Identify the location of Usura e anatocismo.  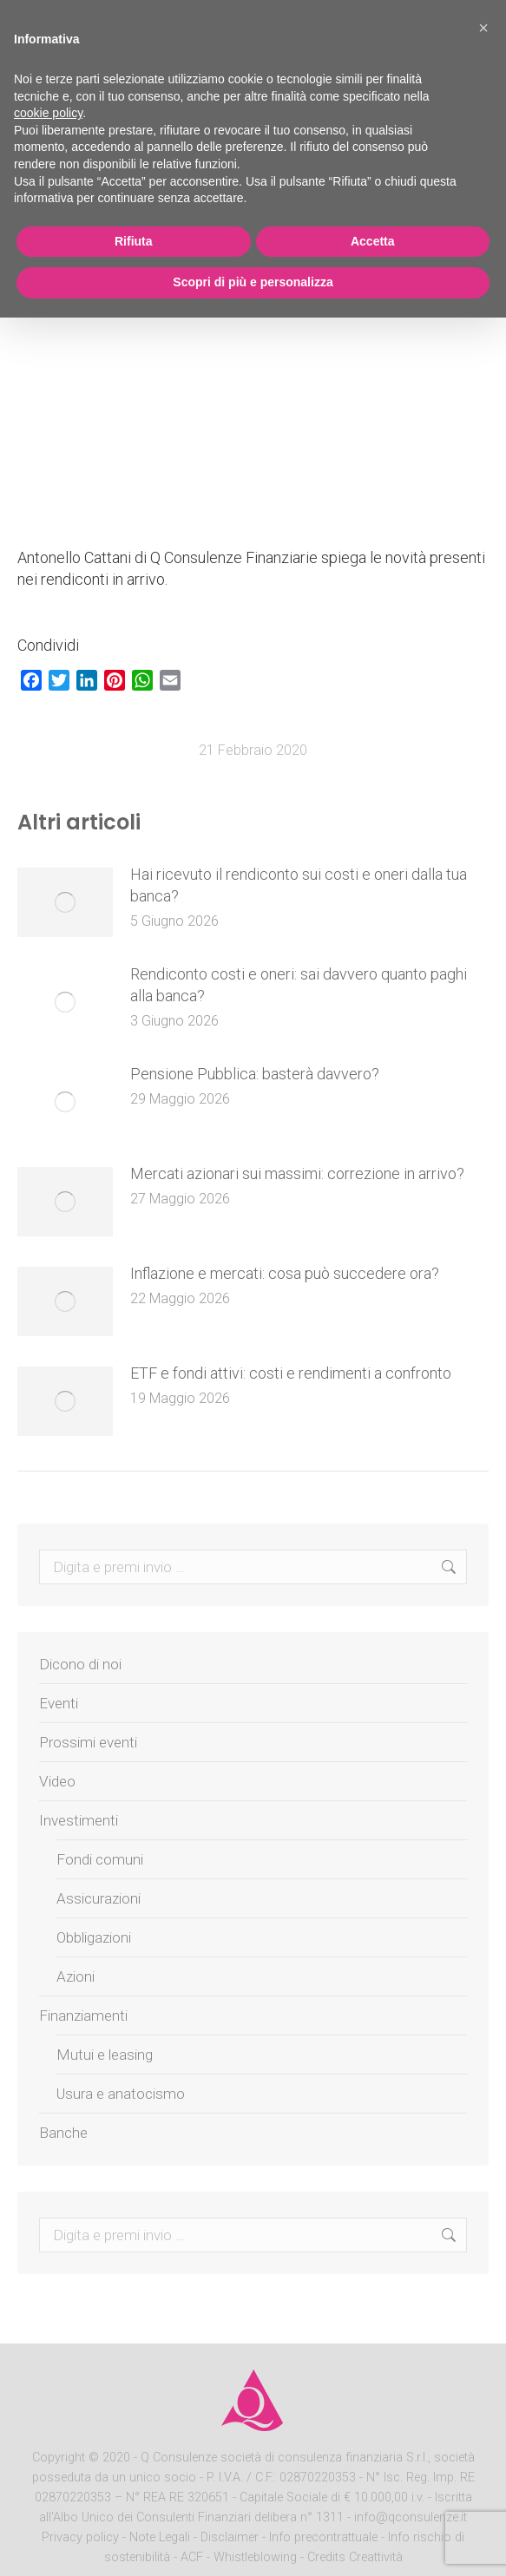
(120, 2093).